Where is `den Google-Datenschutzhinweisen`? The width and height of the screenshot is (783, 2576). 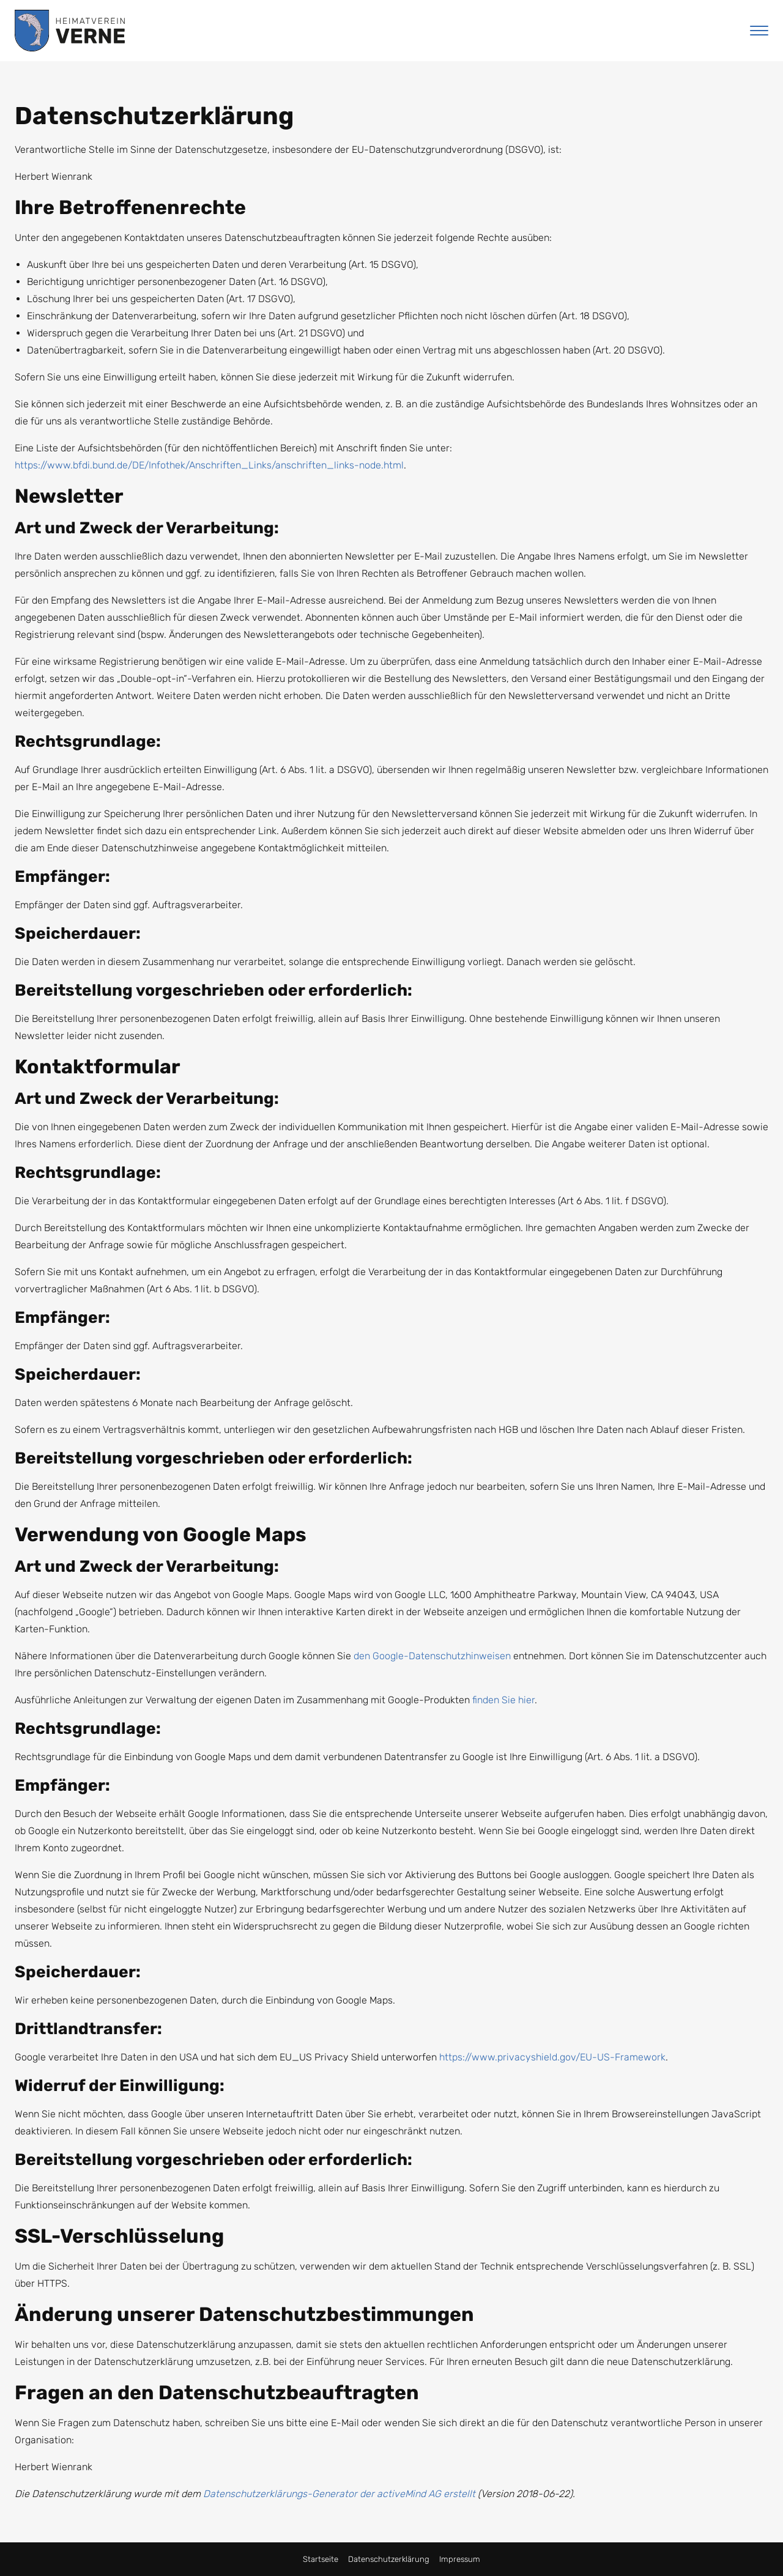 den Google-Datenschutzhinweisen is located at coordinates (432, 1656).